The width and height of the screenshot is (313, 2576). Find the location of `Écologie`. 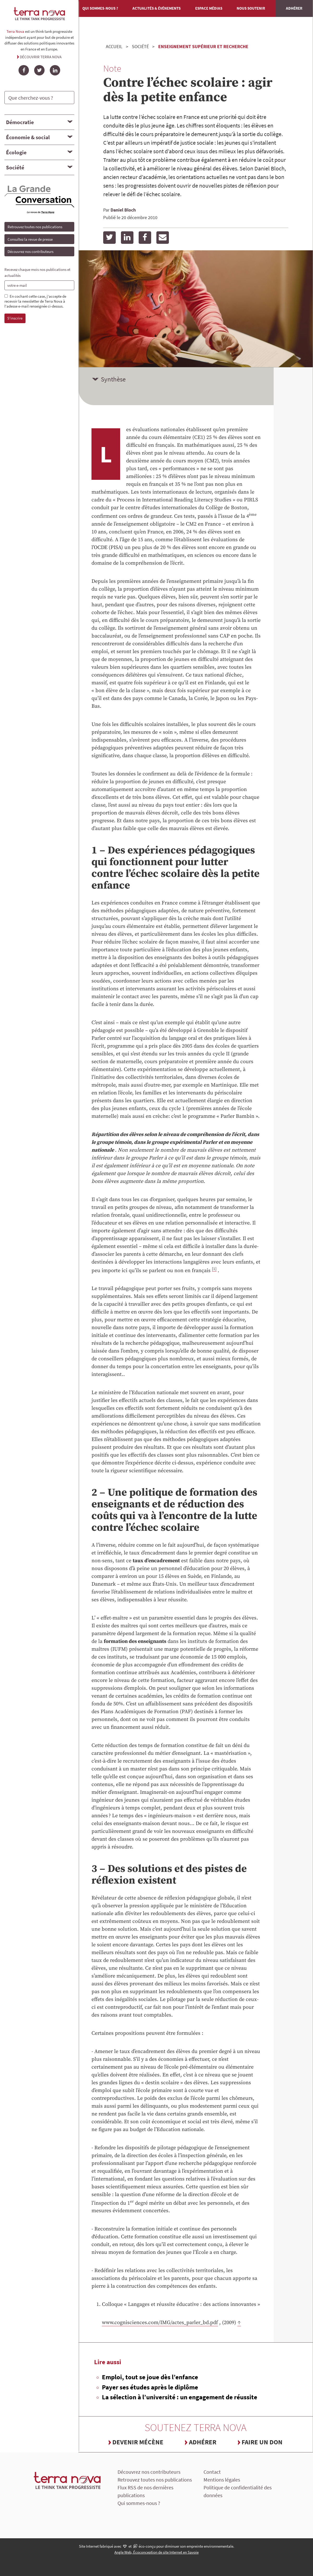

Écologie is located at coordinates (16, 152).